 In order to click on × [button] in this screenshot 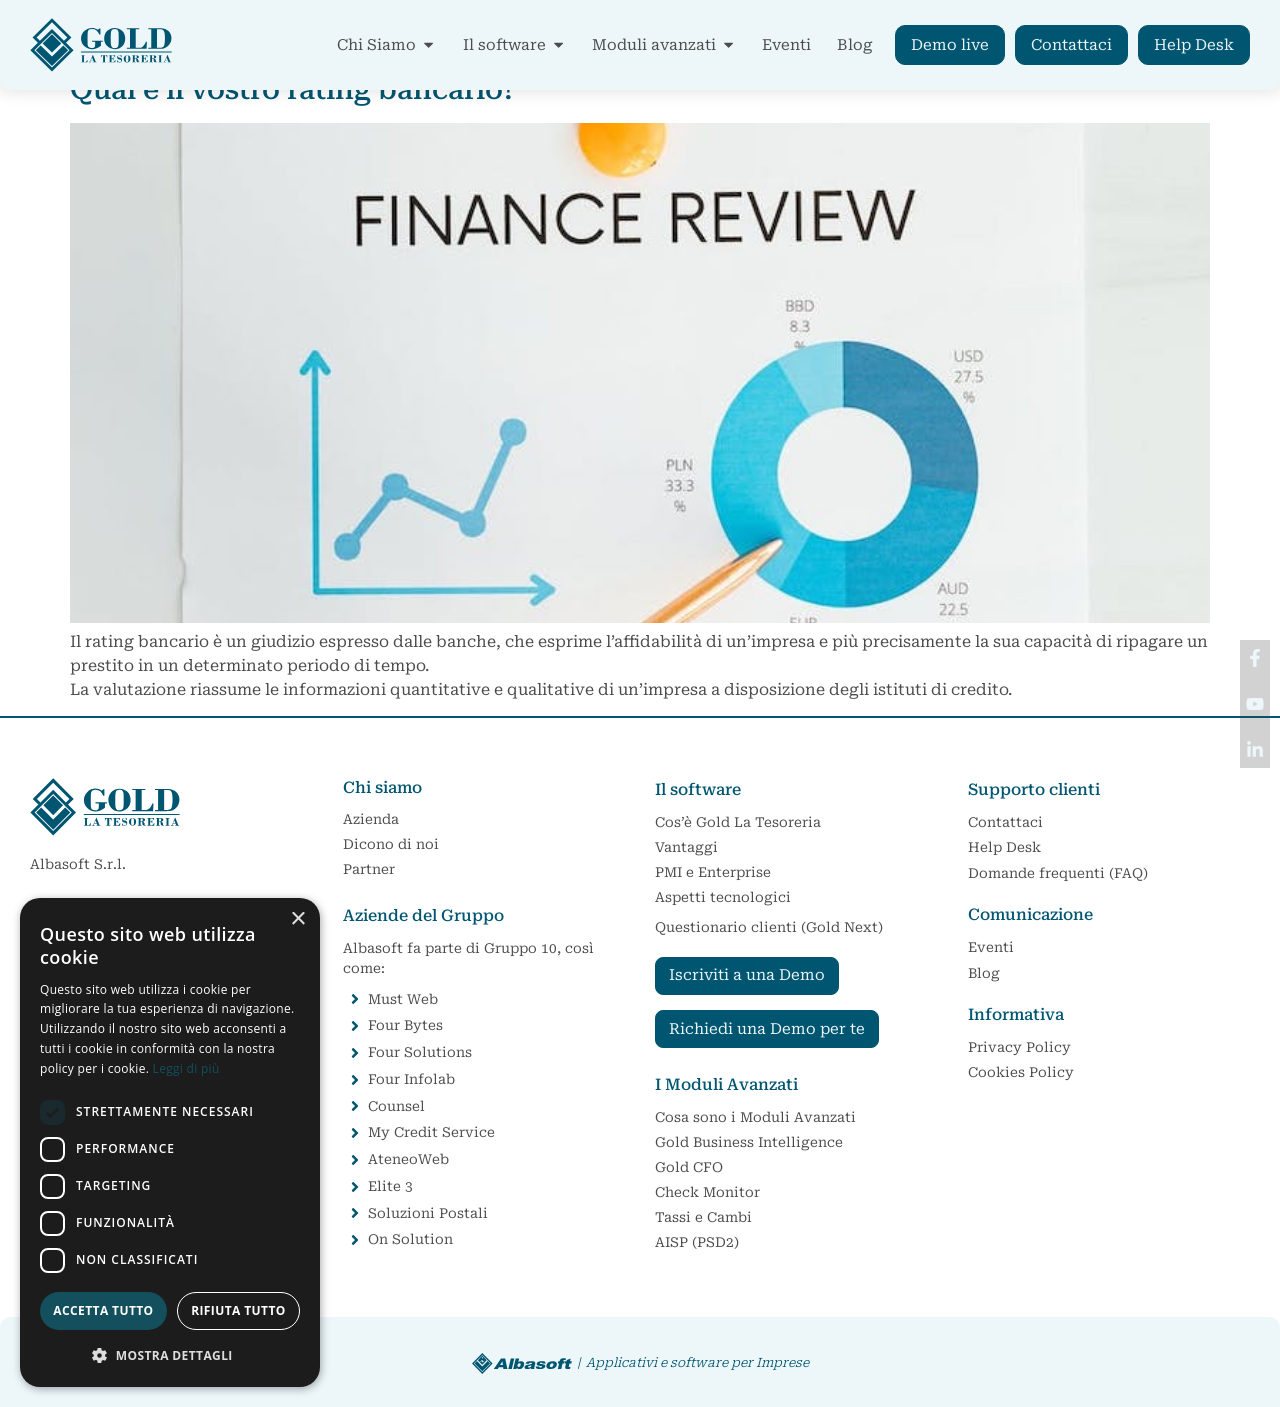, I will do `click(297, 919)`.